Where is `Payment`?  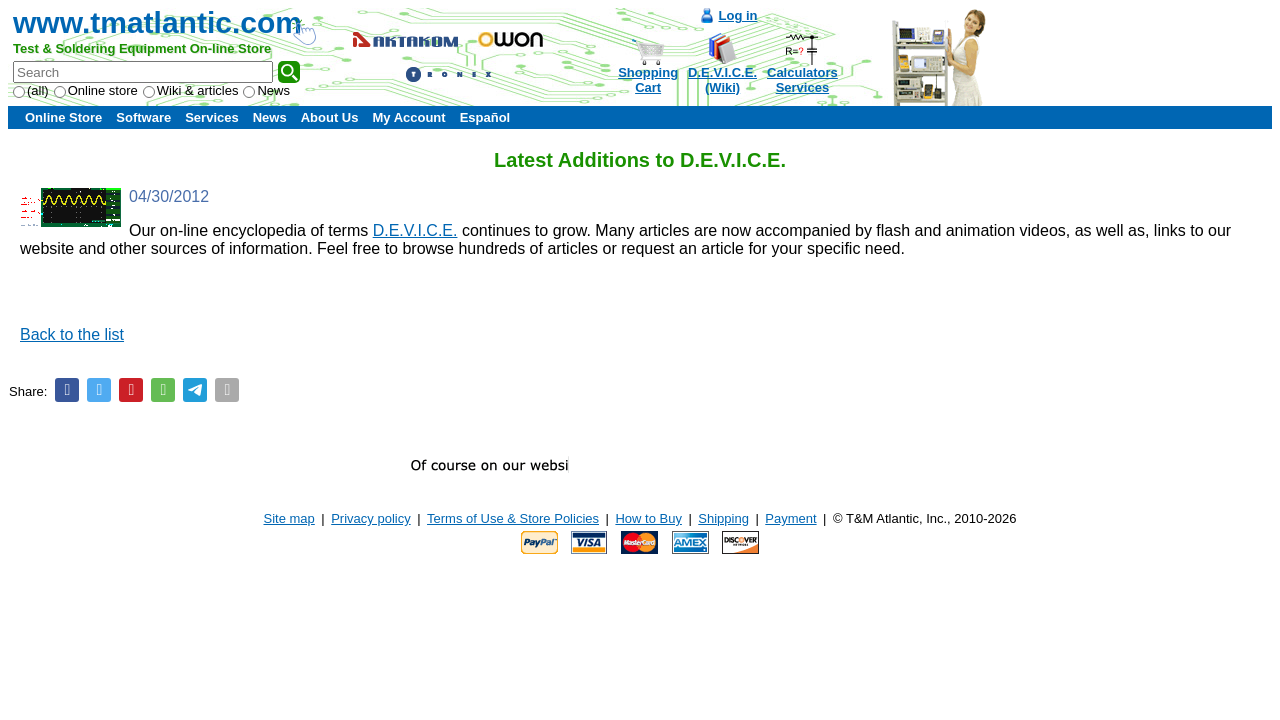
Payment is located at coordinates (790, 518).